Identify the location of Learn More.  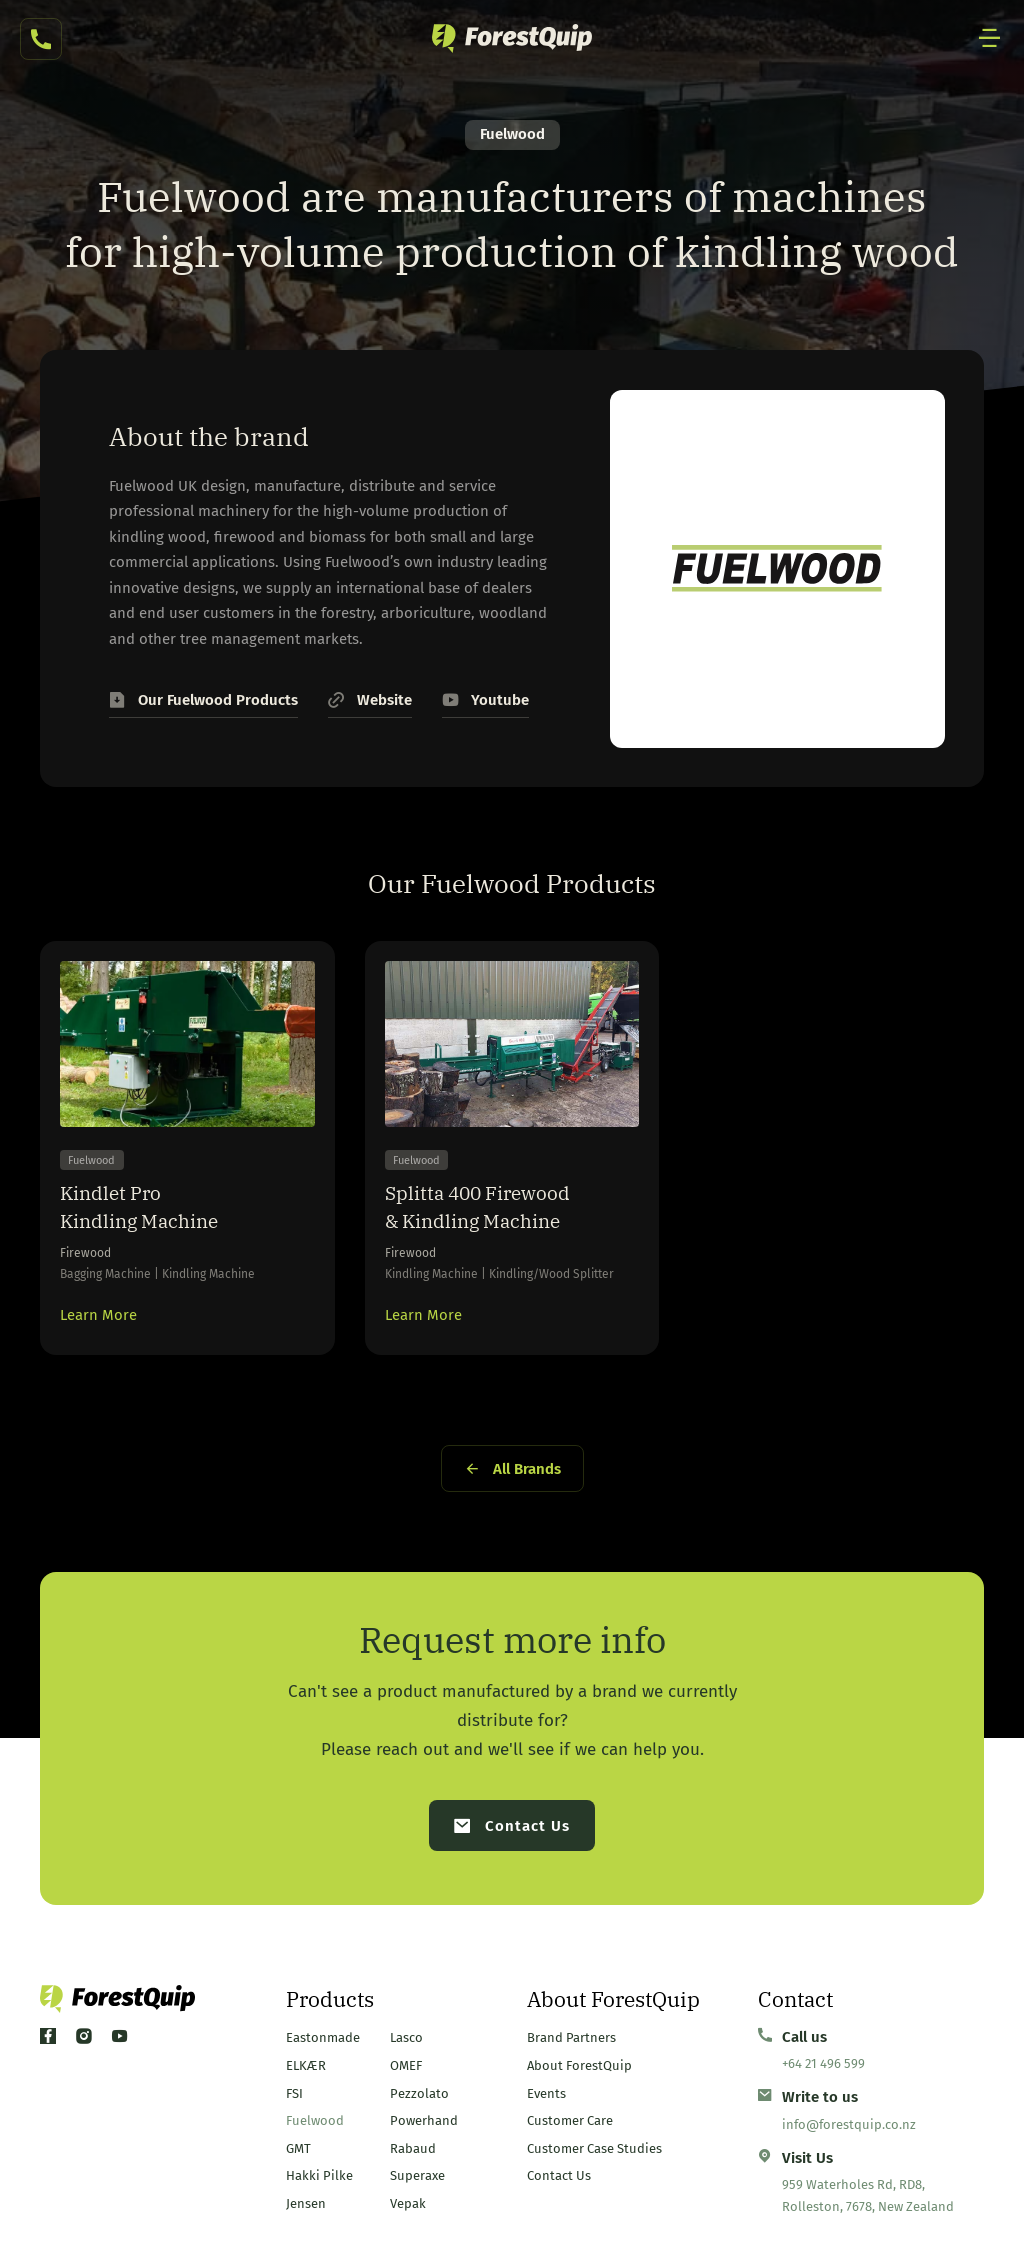
(98, 1319).